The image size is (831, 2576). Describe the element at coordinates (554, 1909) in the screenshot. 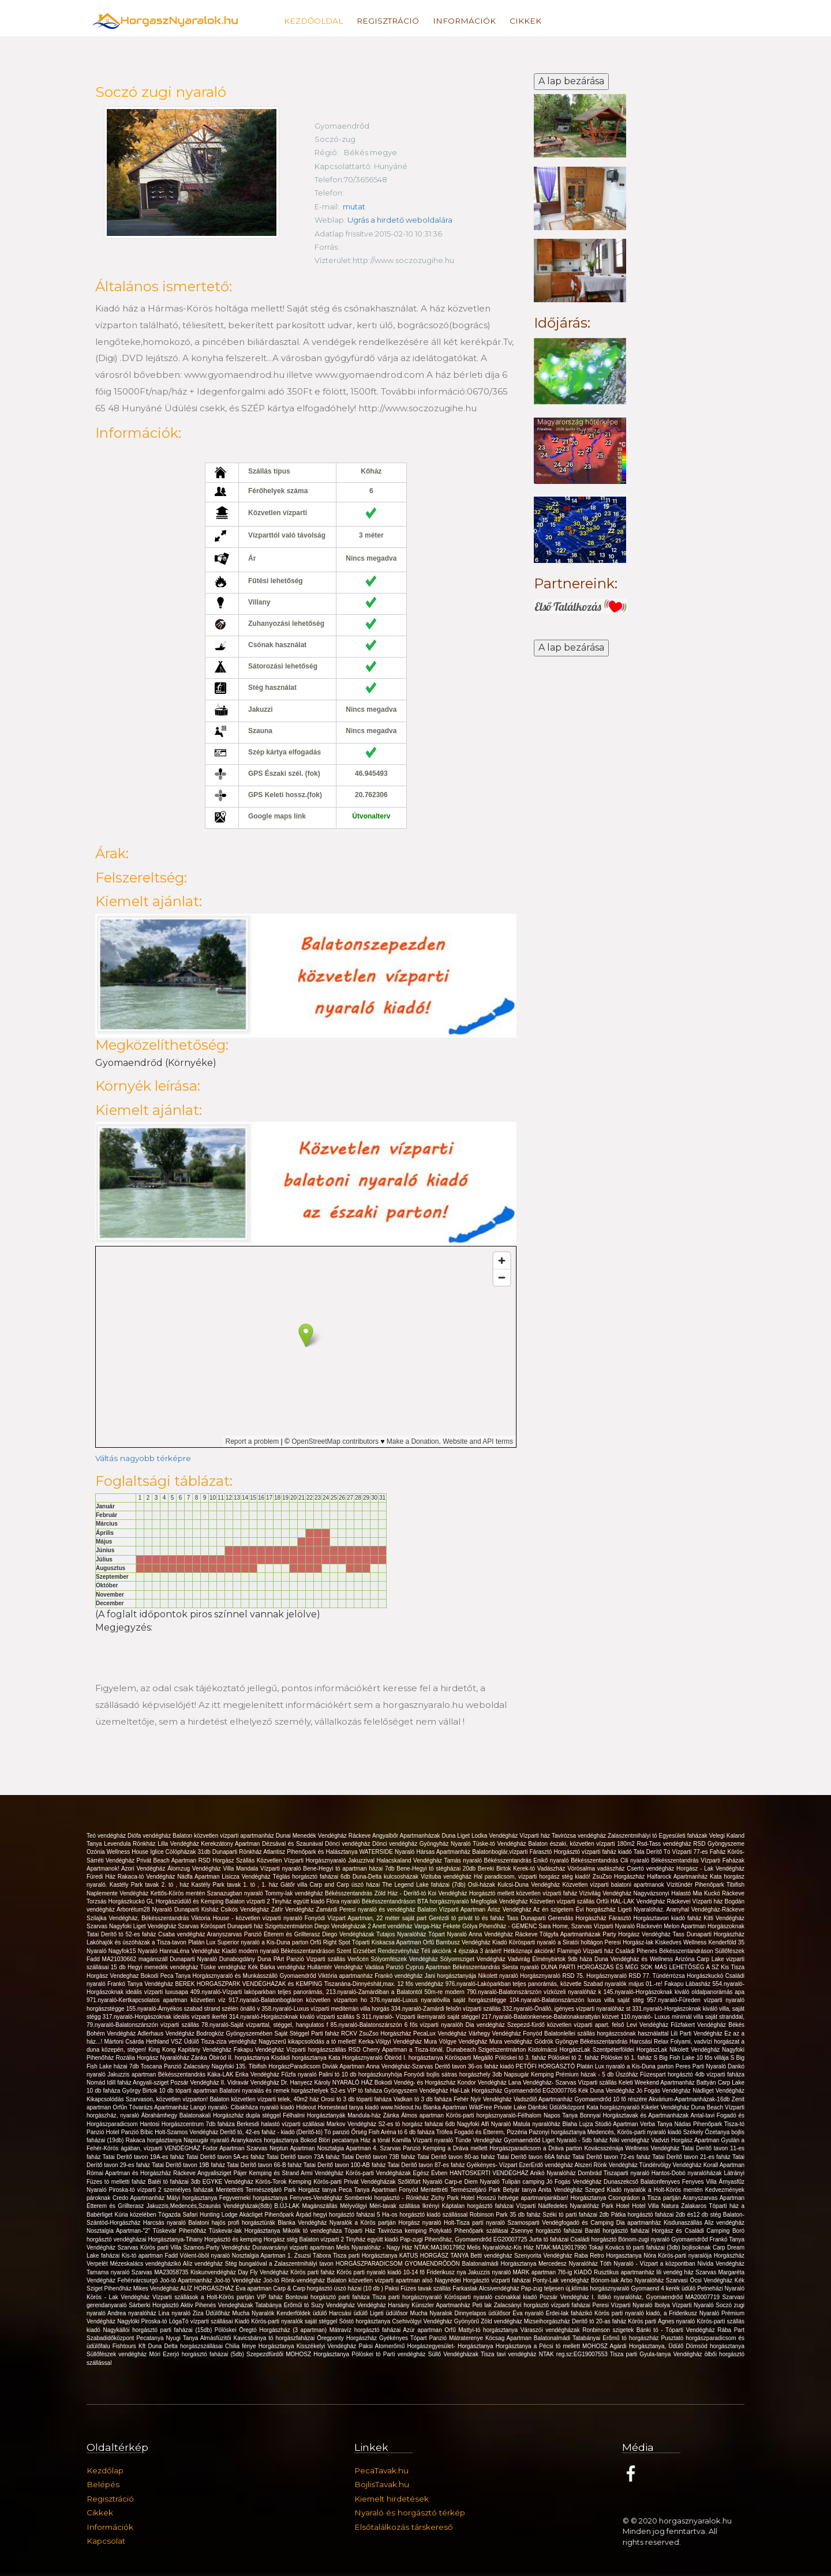

I see `Az én szigetem` at that location.